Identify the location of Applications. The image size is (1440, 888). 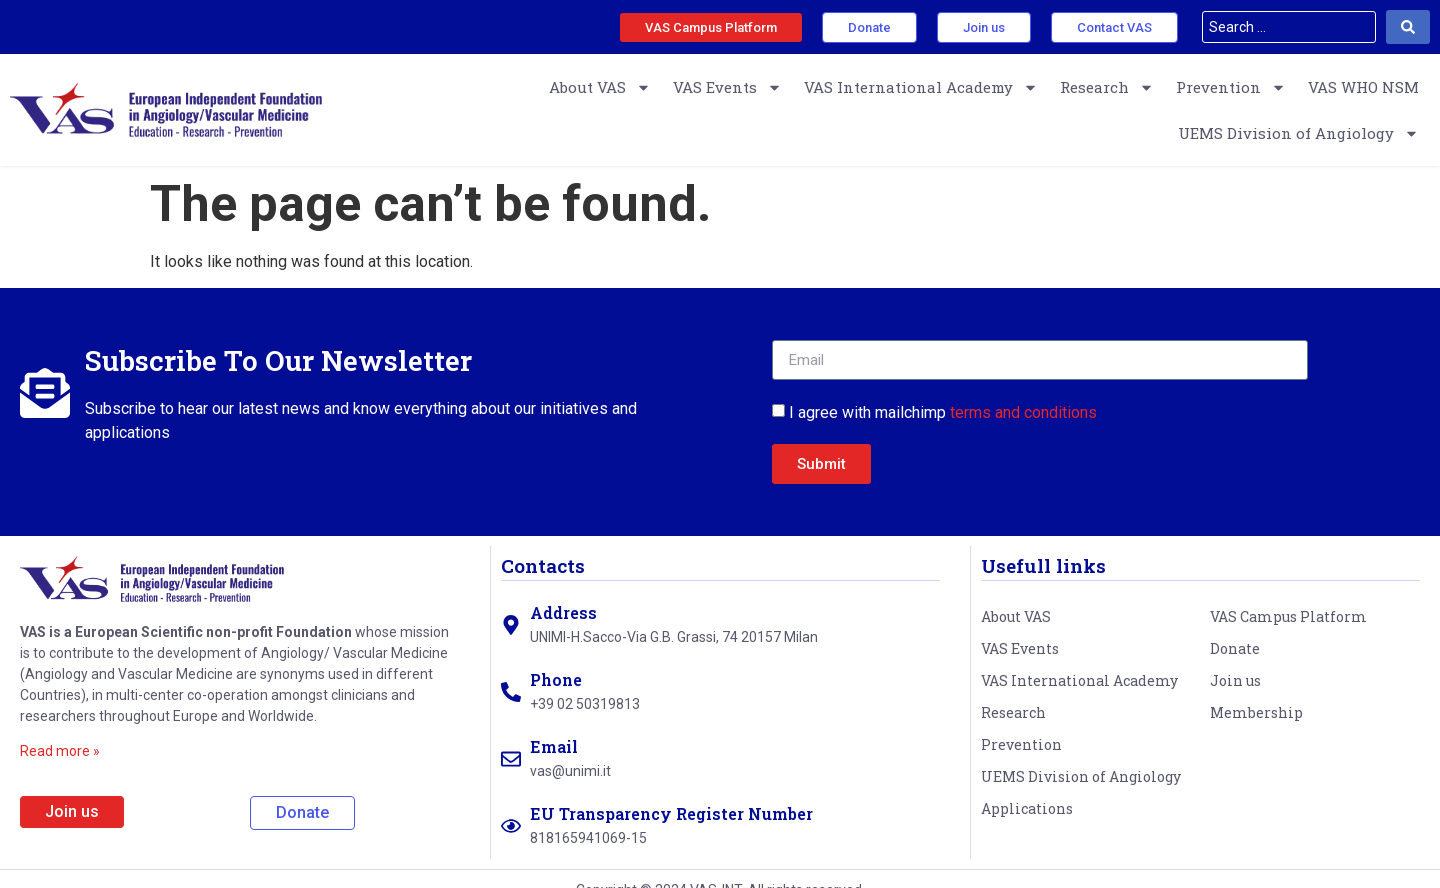
(1027, 808).